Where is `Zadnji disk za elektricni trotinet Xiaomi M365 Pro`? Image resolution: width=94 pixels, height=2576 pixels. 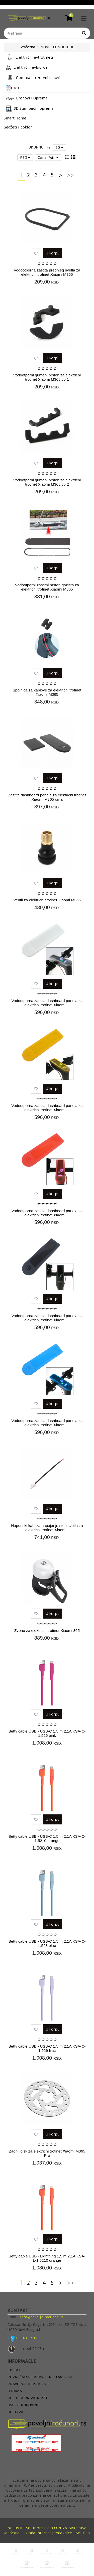 Zadnji disk za elektricni trotinet Xiaomi M365 Pro is located at coordinates (47, 2153).